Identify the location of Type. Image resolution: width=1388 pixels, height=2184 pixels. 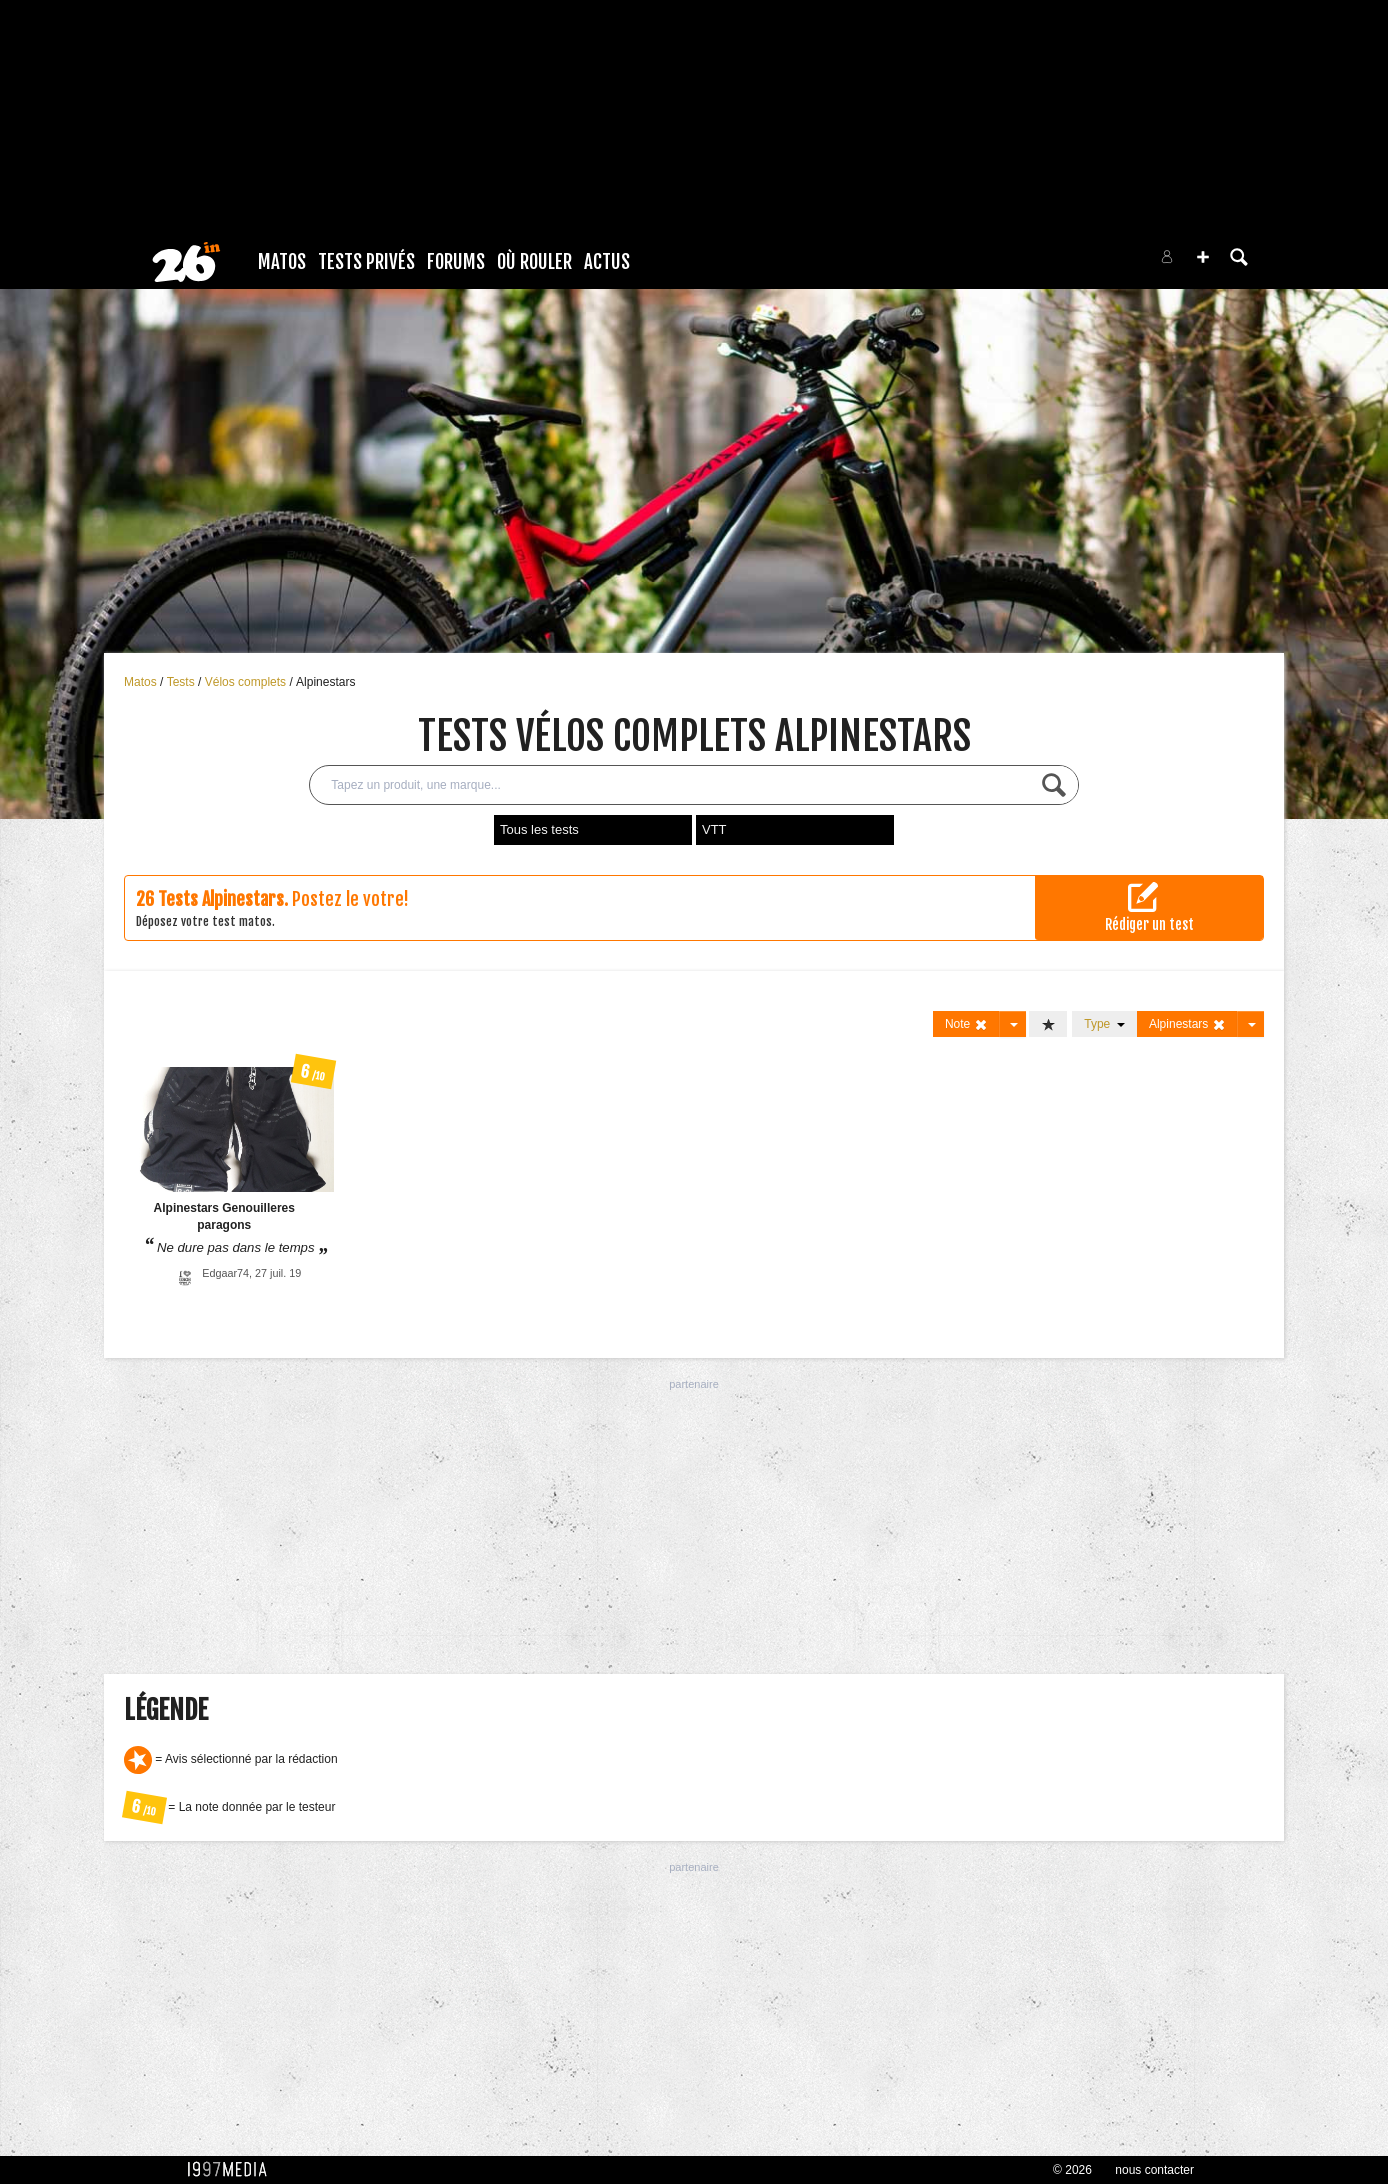
(1104, 1024).